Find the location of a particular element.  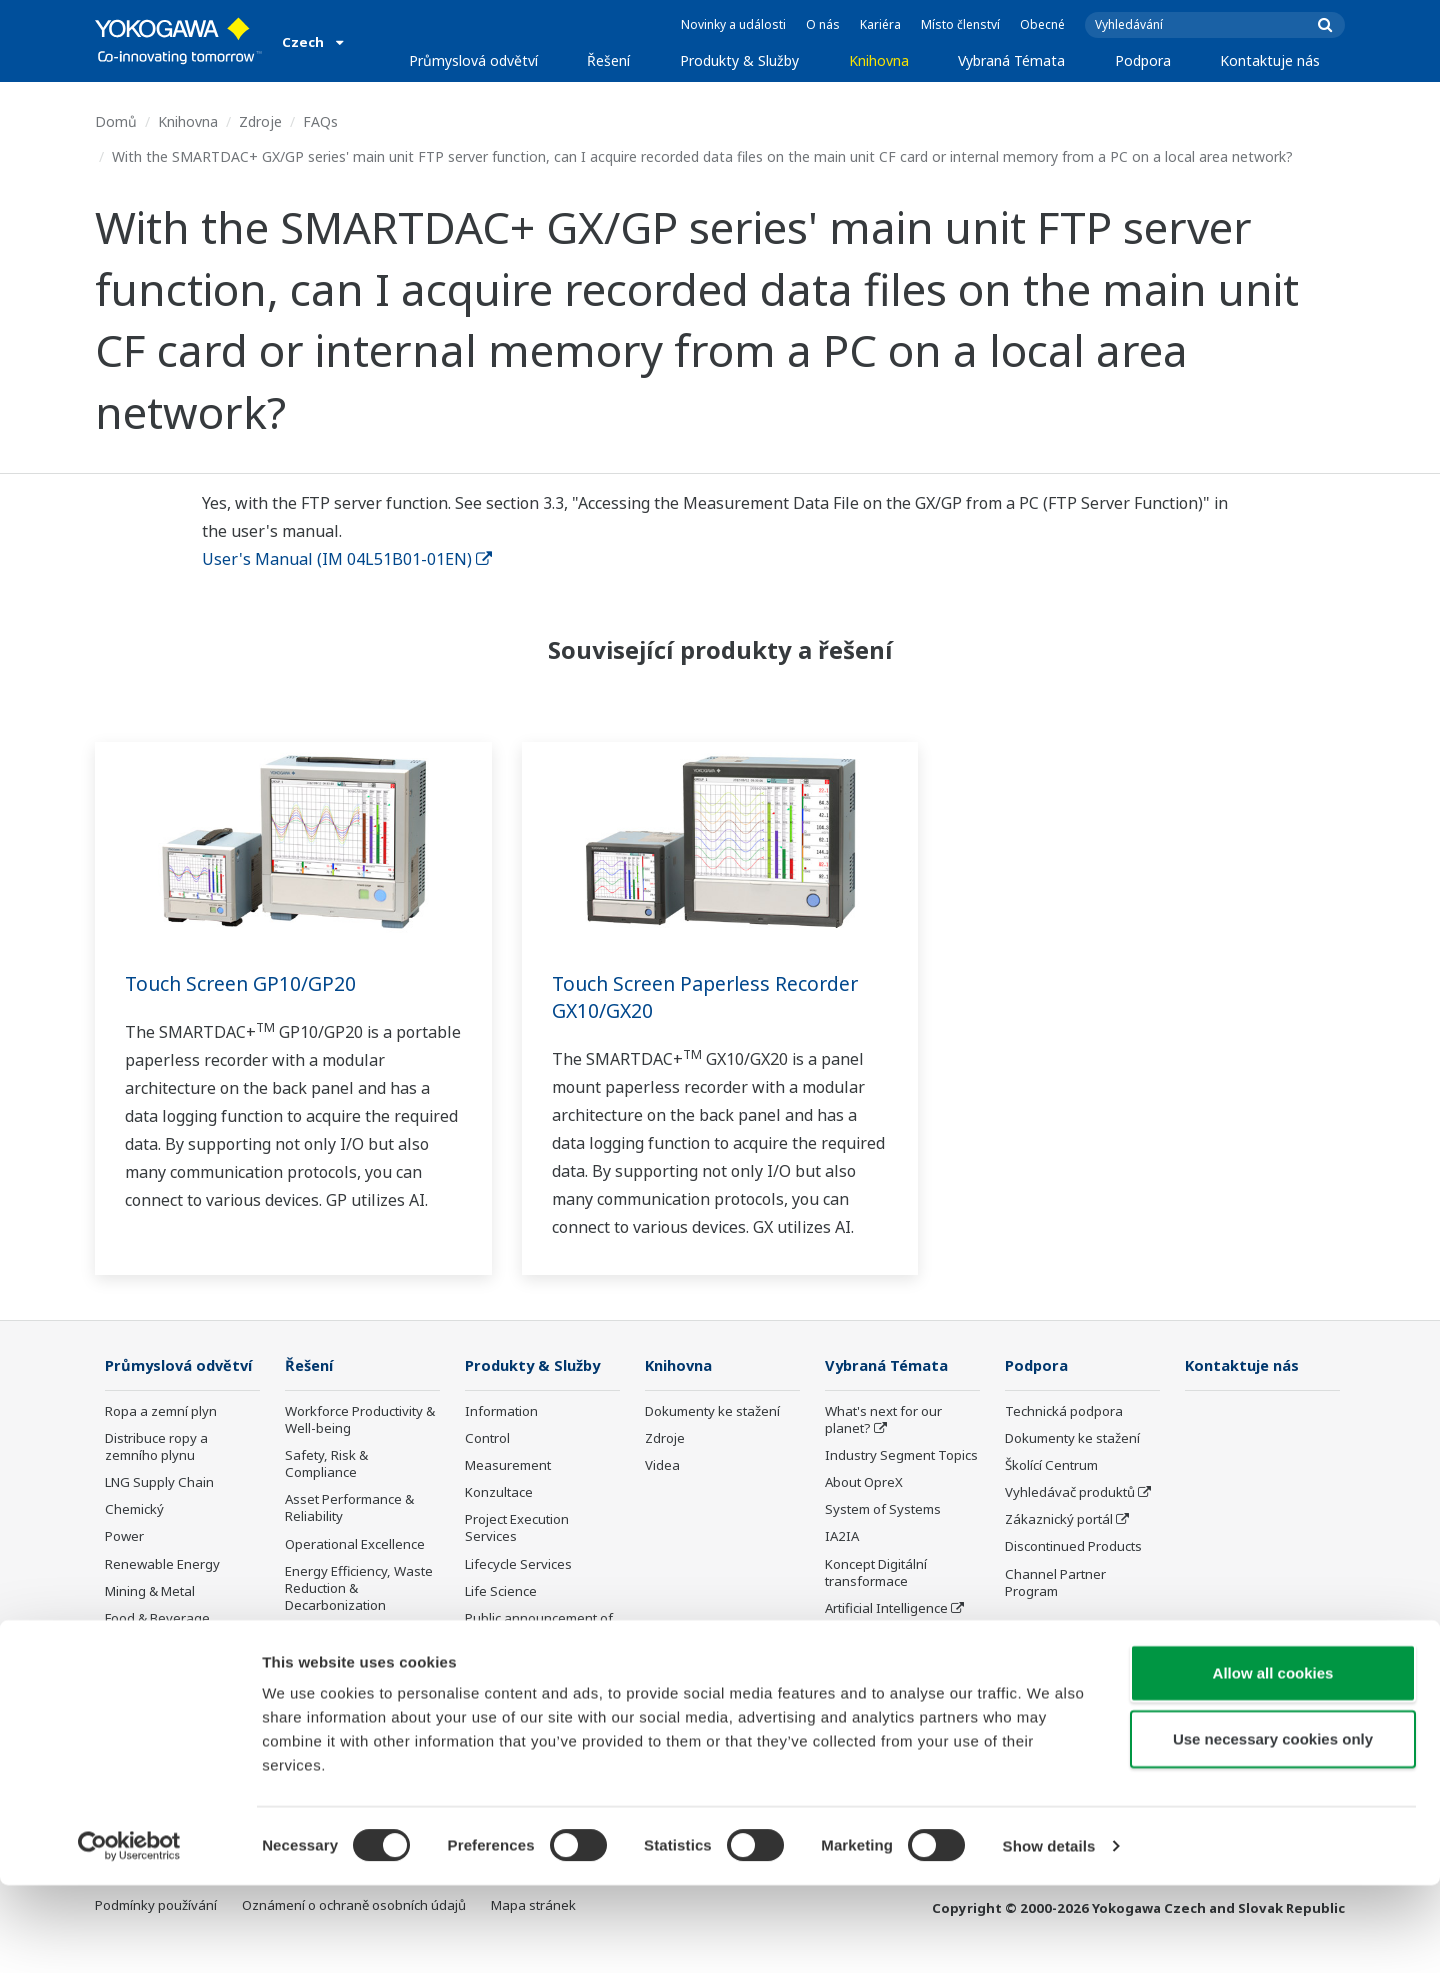

Robot and Drone Technology is located at coordinates (877, 1644).